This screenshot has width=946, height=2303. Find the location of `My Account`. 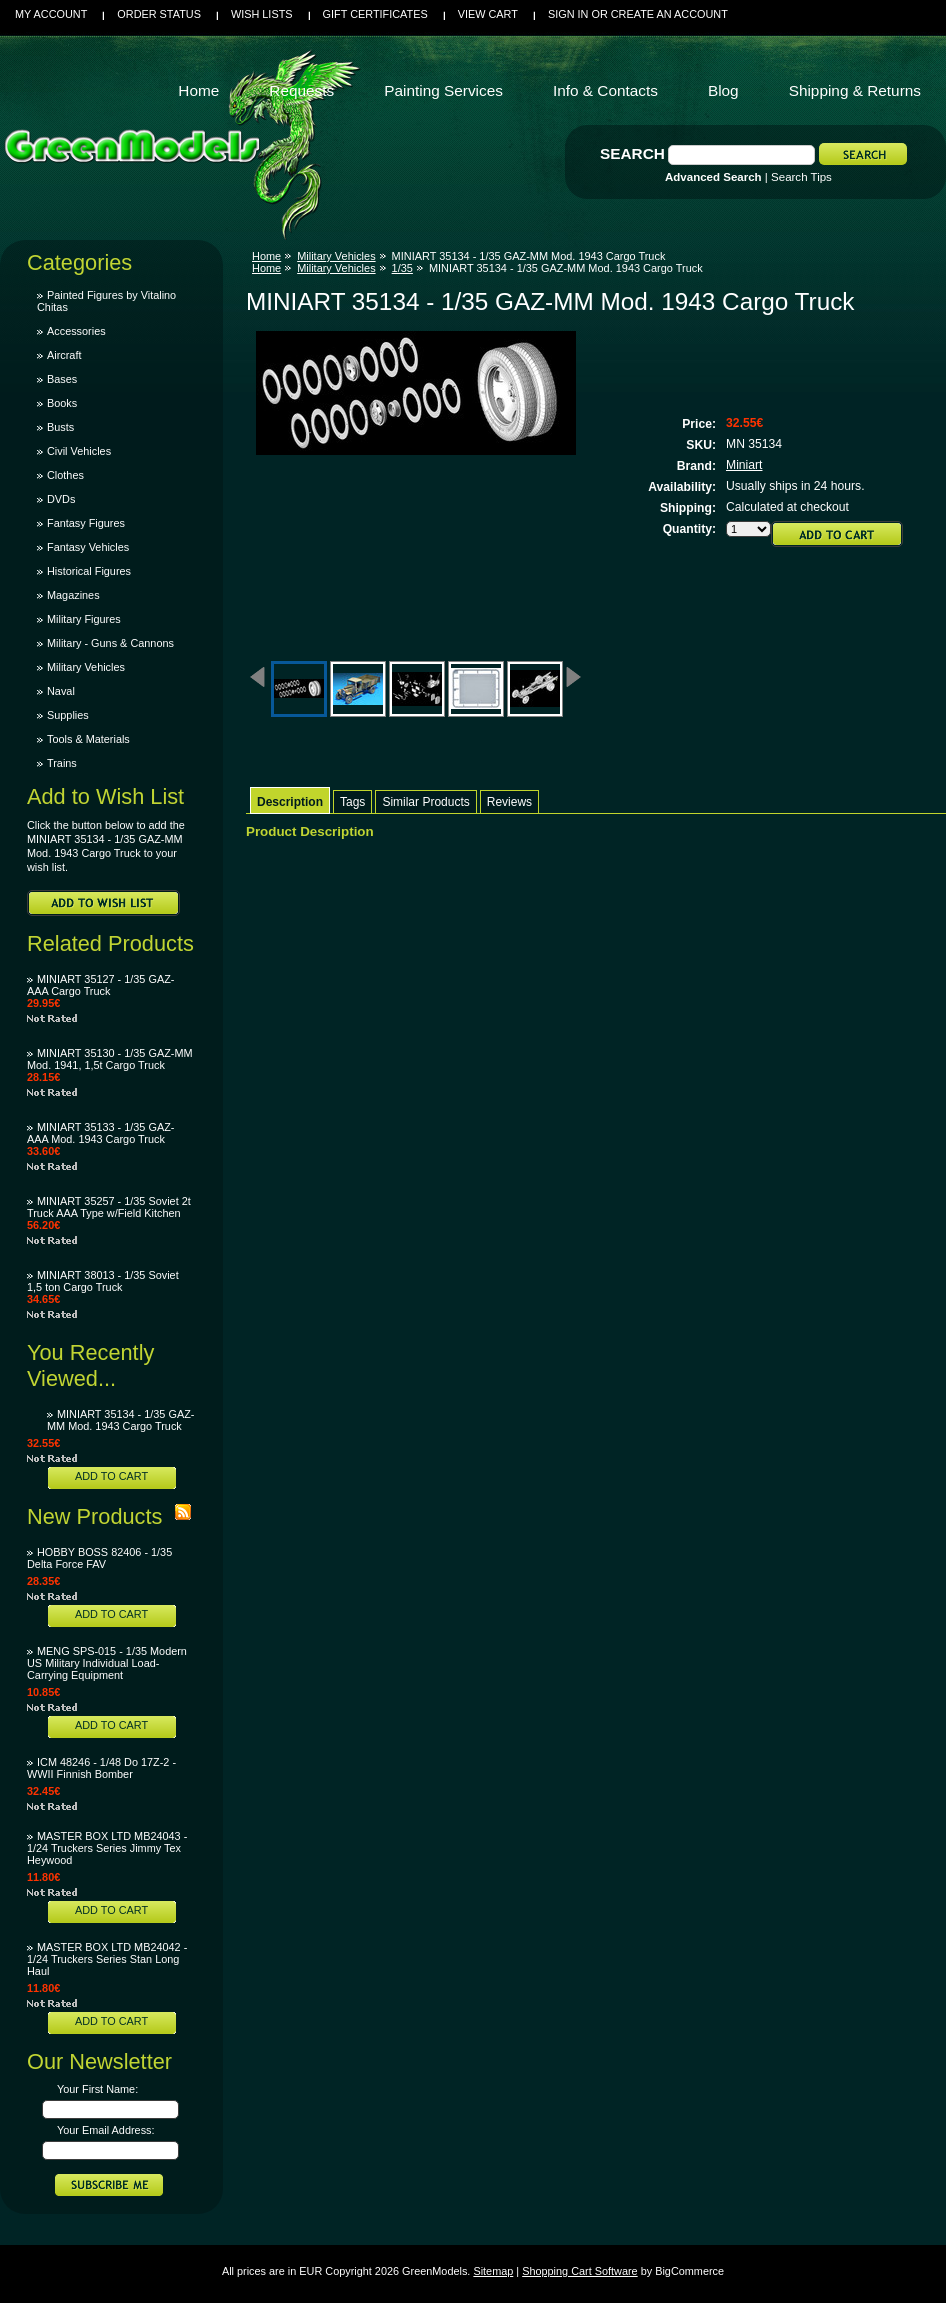

My Account is located at coordinates (51, 14).